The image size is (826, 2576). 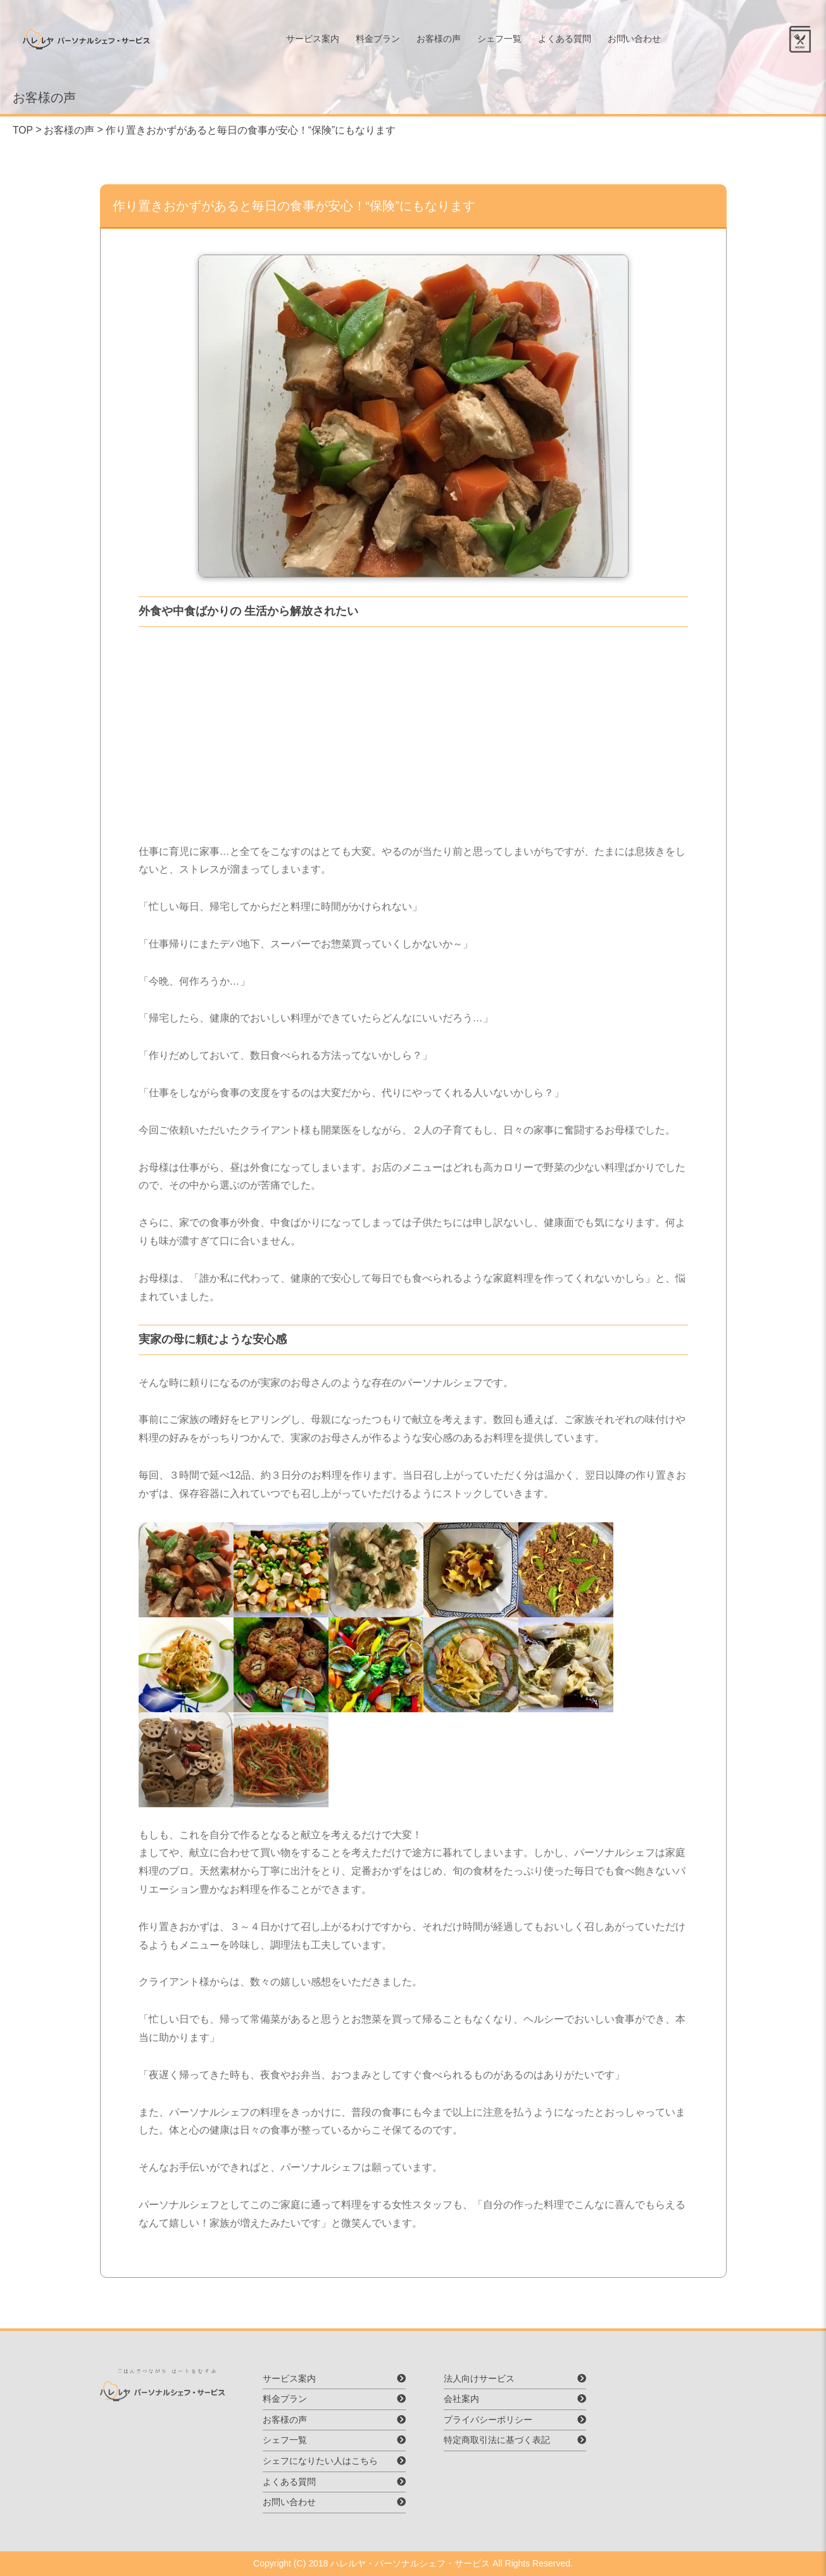 I want to click on 料金プラン, so click(x=383, y=40).